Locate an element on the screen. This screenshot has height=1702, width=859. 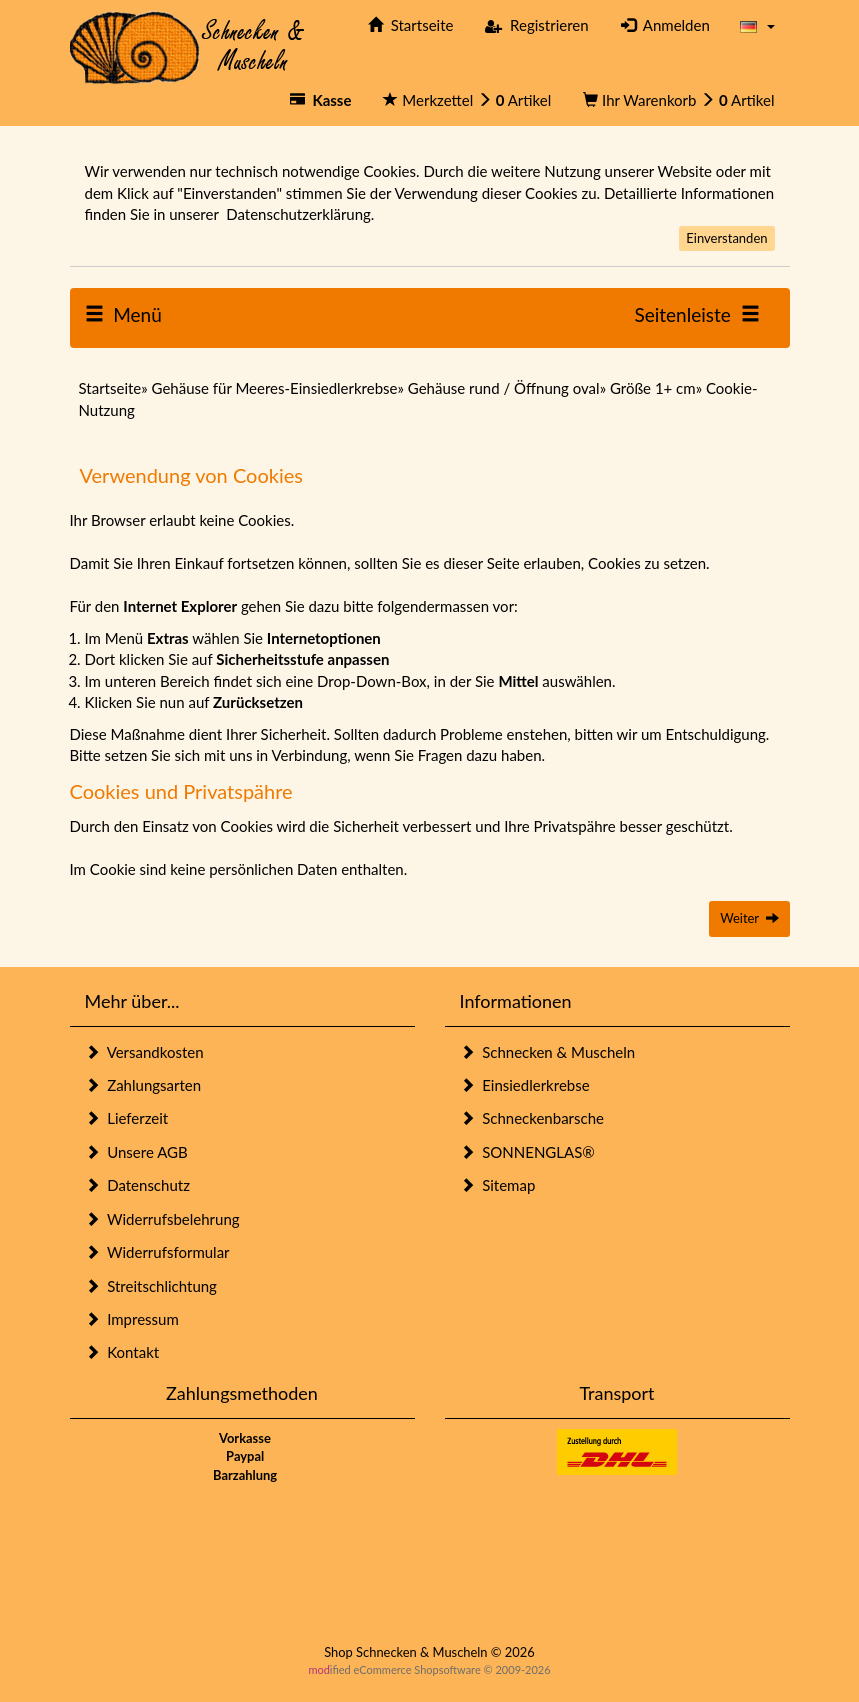
Einsiedlerkrebse is located at coordinates (525, 1085).